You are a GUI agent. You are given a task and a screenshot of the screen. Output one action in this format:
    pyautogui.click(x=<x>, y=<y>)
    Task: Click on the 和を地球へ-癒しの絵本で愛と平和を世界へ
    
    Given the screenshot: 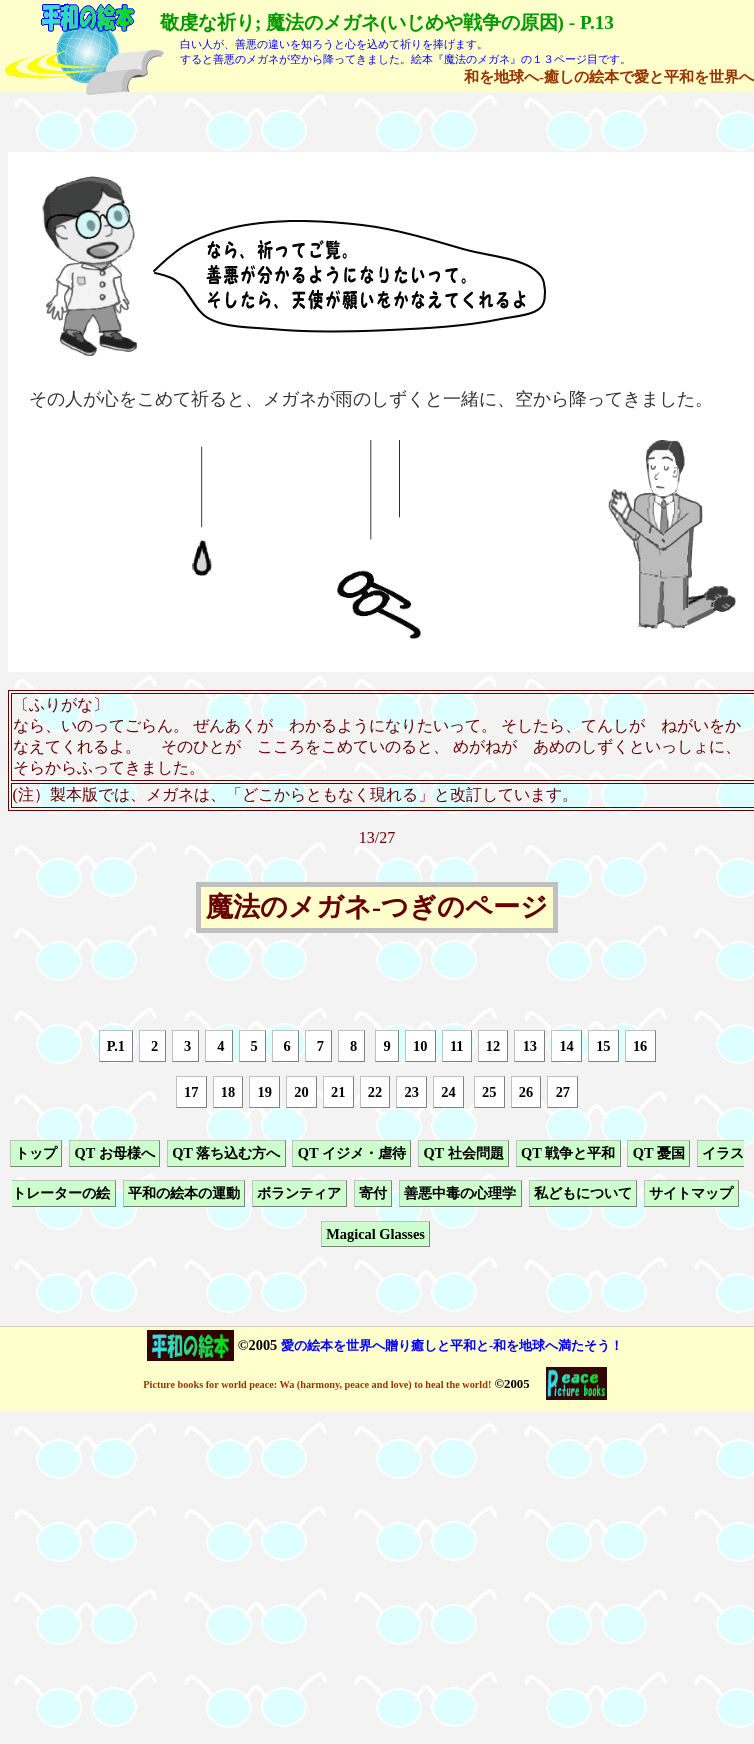 What is the action you would take?
    pyautogui.click(x=609, y=76)
    